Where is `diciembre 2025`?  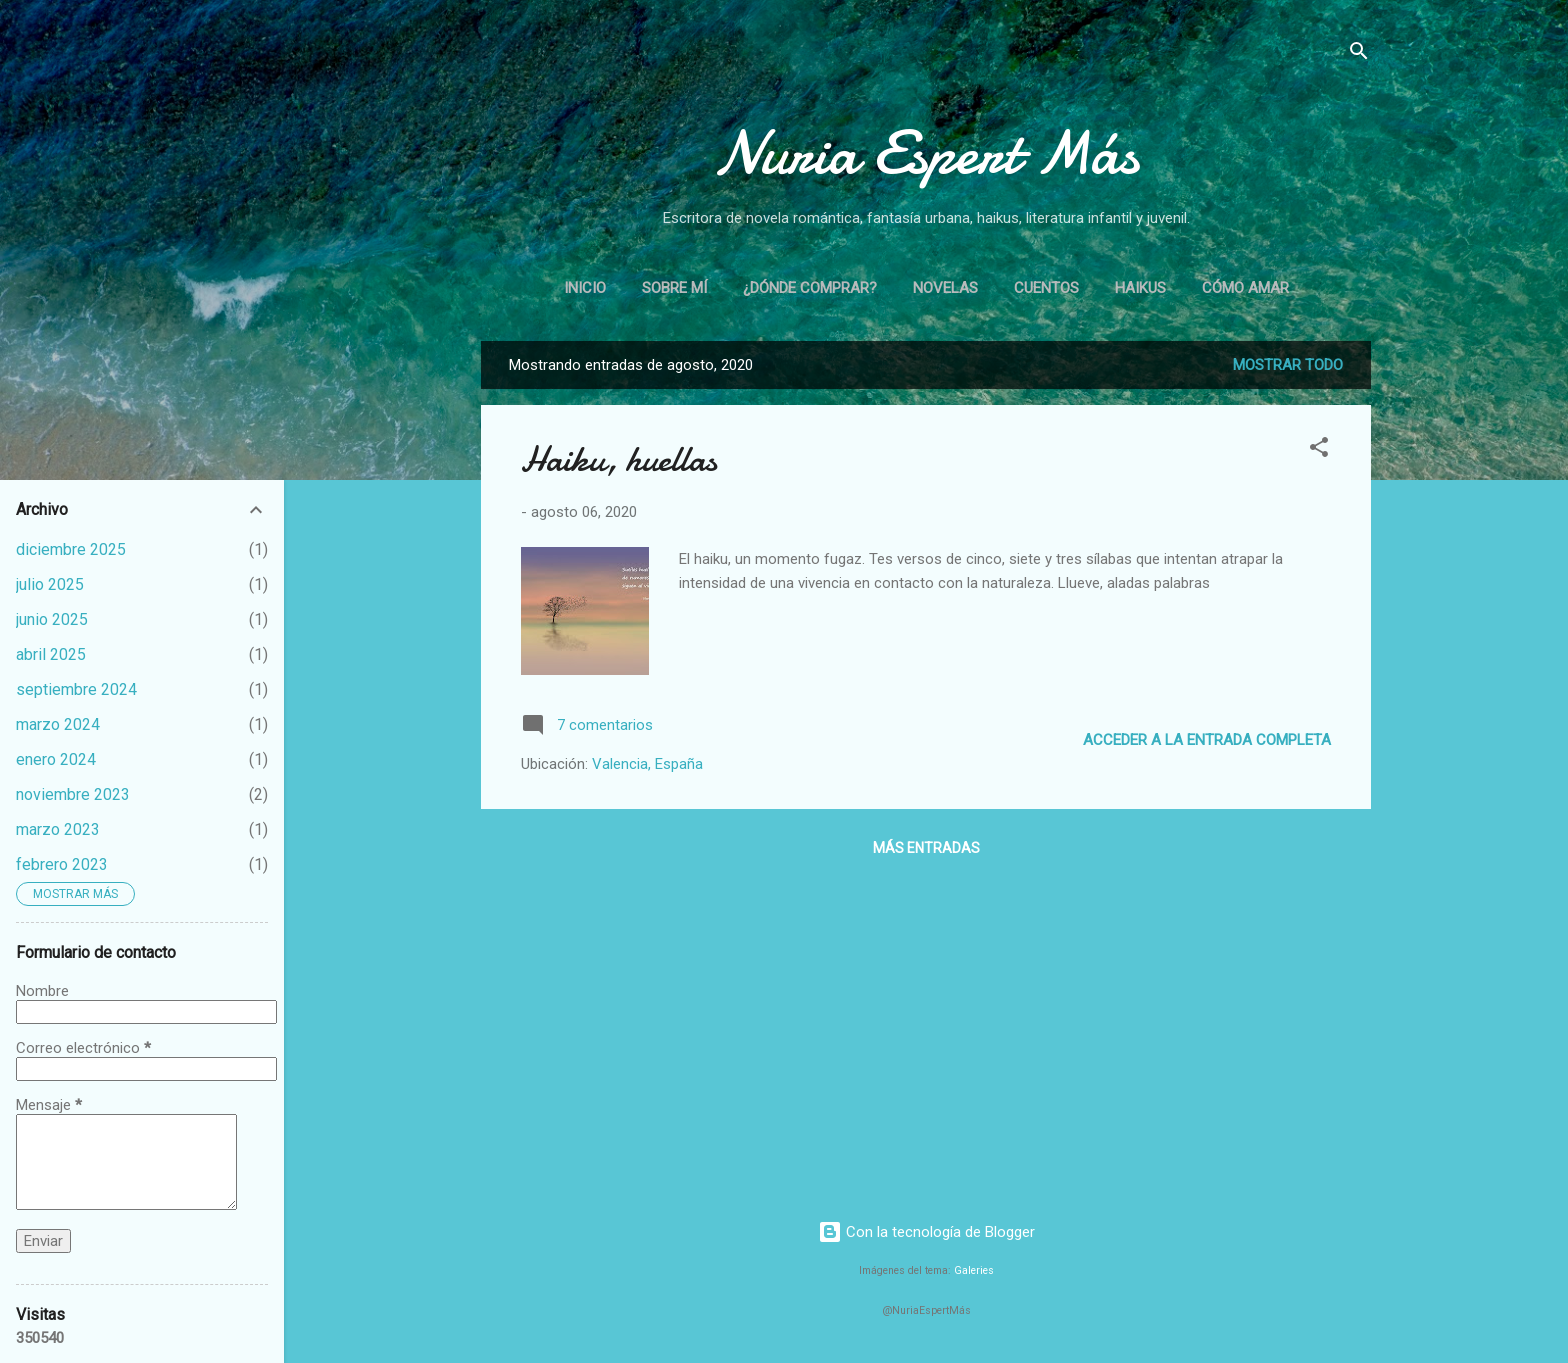 diciembre 2025 is located at coordinates (71, 549).